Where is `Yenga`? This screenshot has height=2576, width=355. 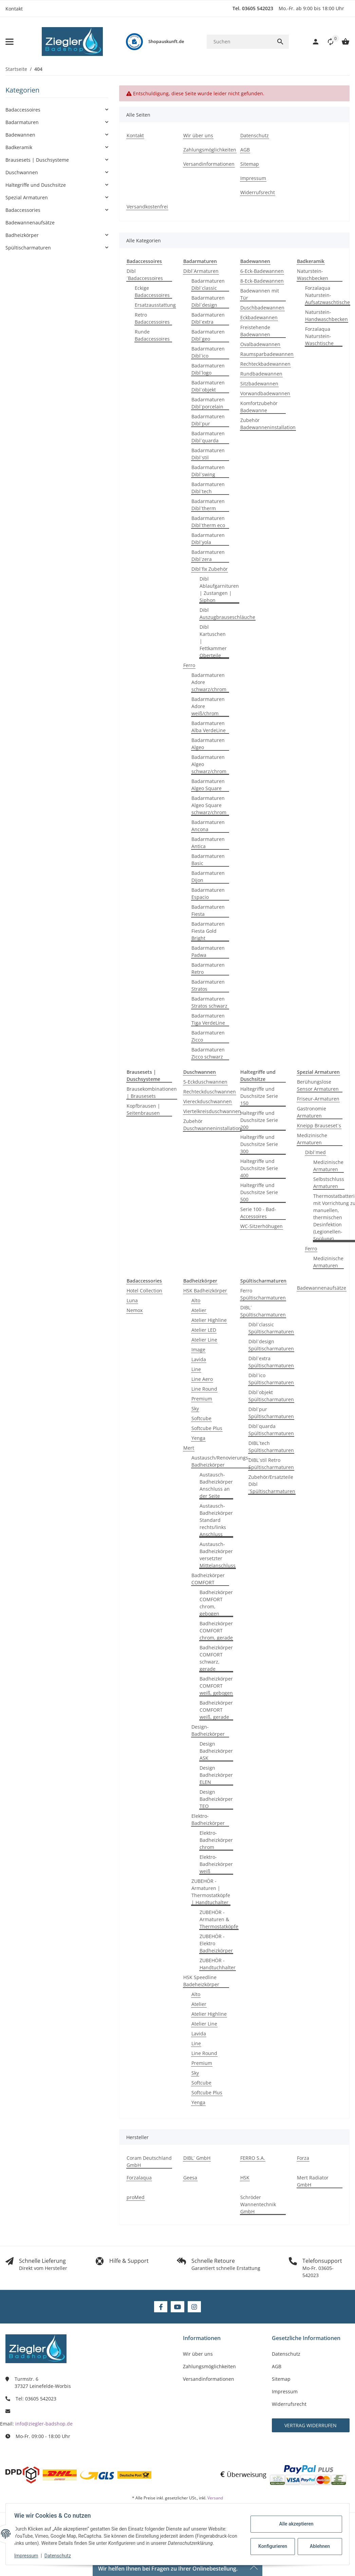
Yenga is located at coordinates (198, 1438).